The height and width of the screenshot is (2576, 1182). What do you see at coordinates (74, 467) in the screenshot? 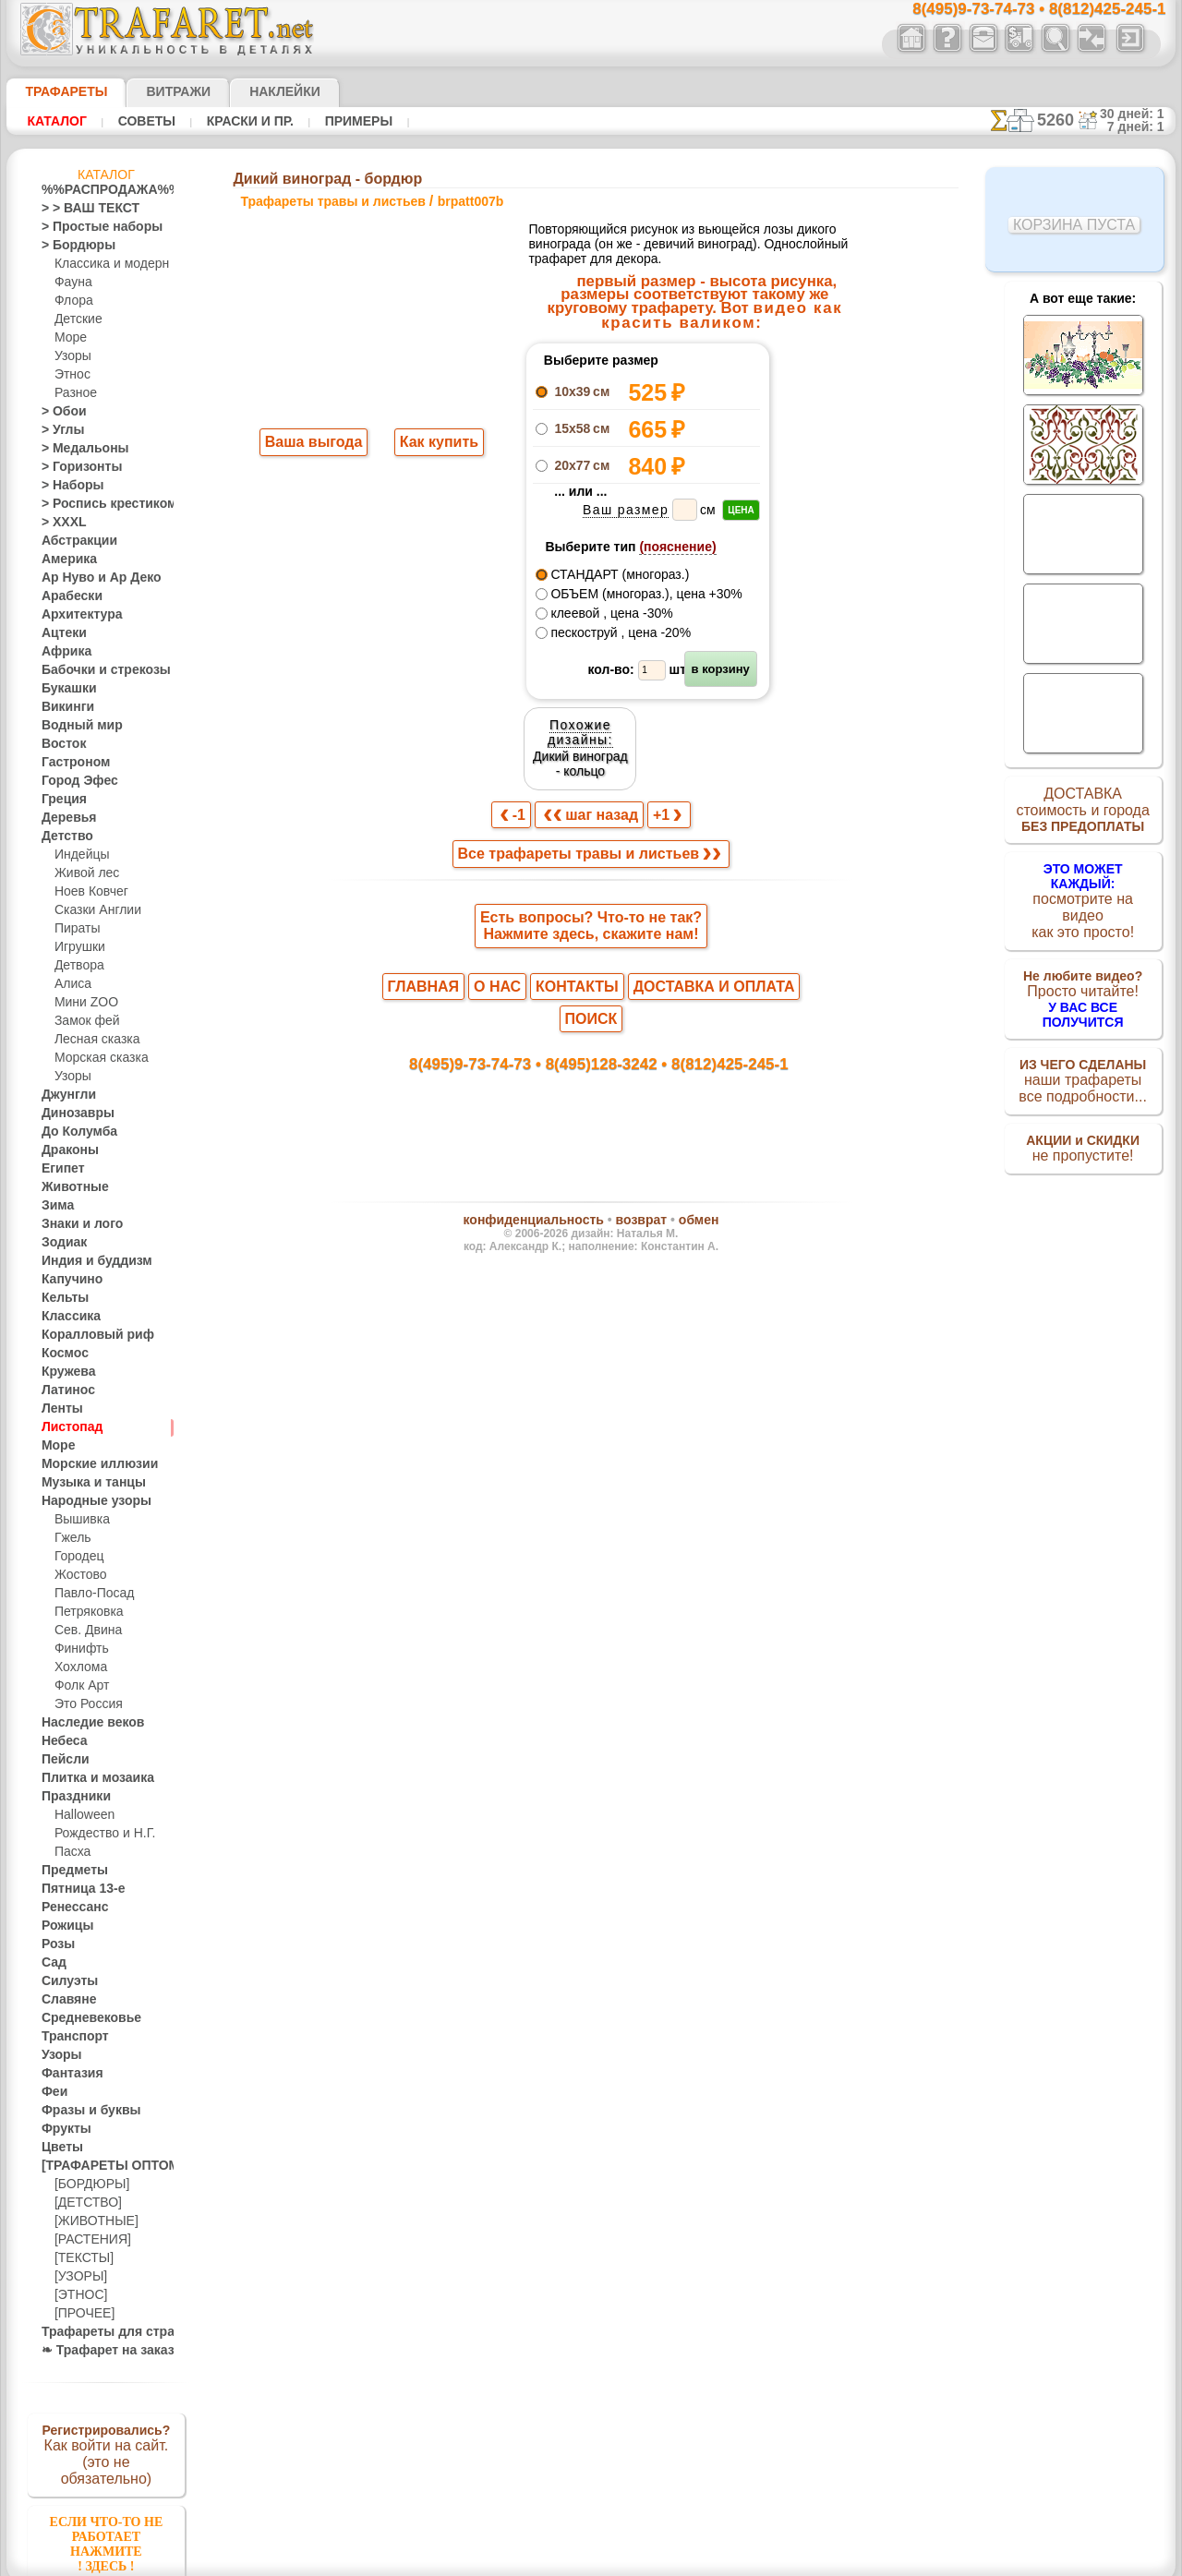
I see `> Горизонты` at bounding box center [74, 467].